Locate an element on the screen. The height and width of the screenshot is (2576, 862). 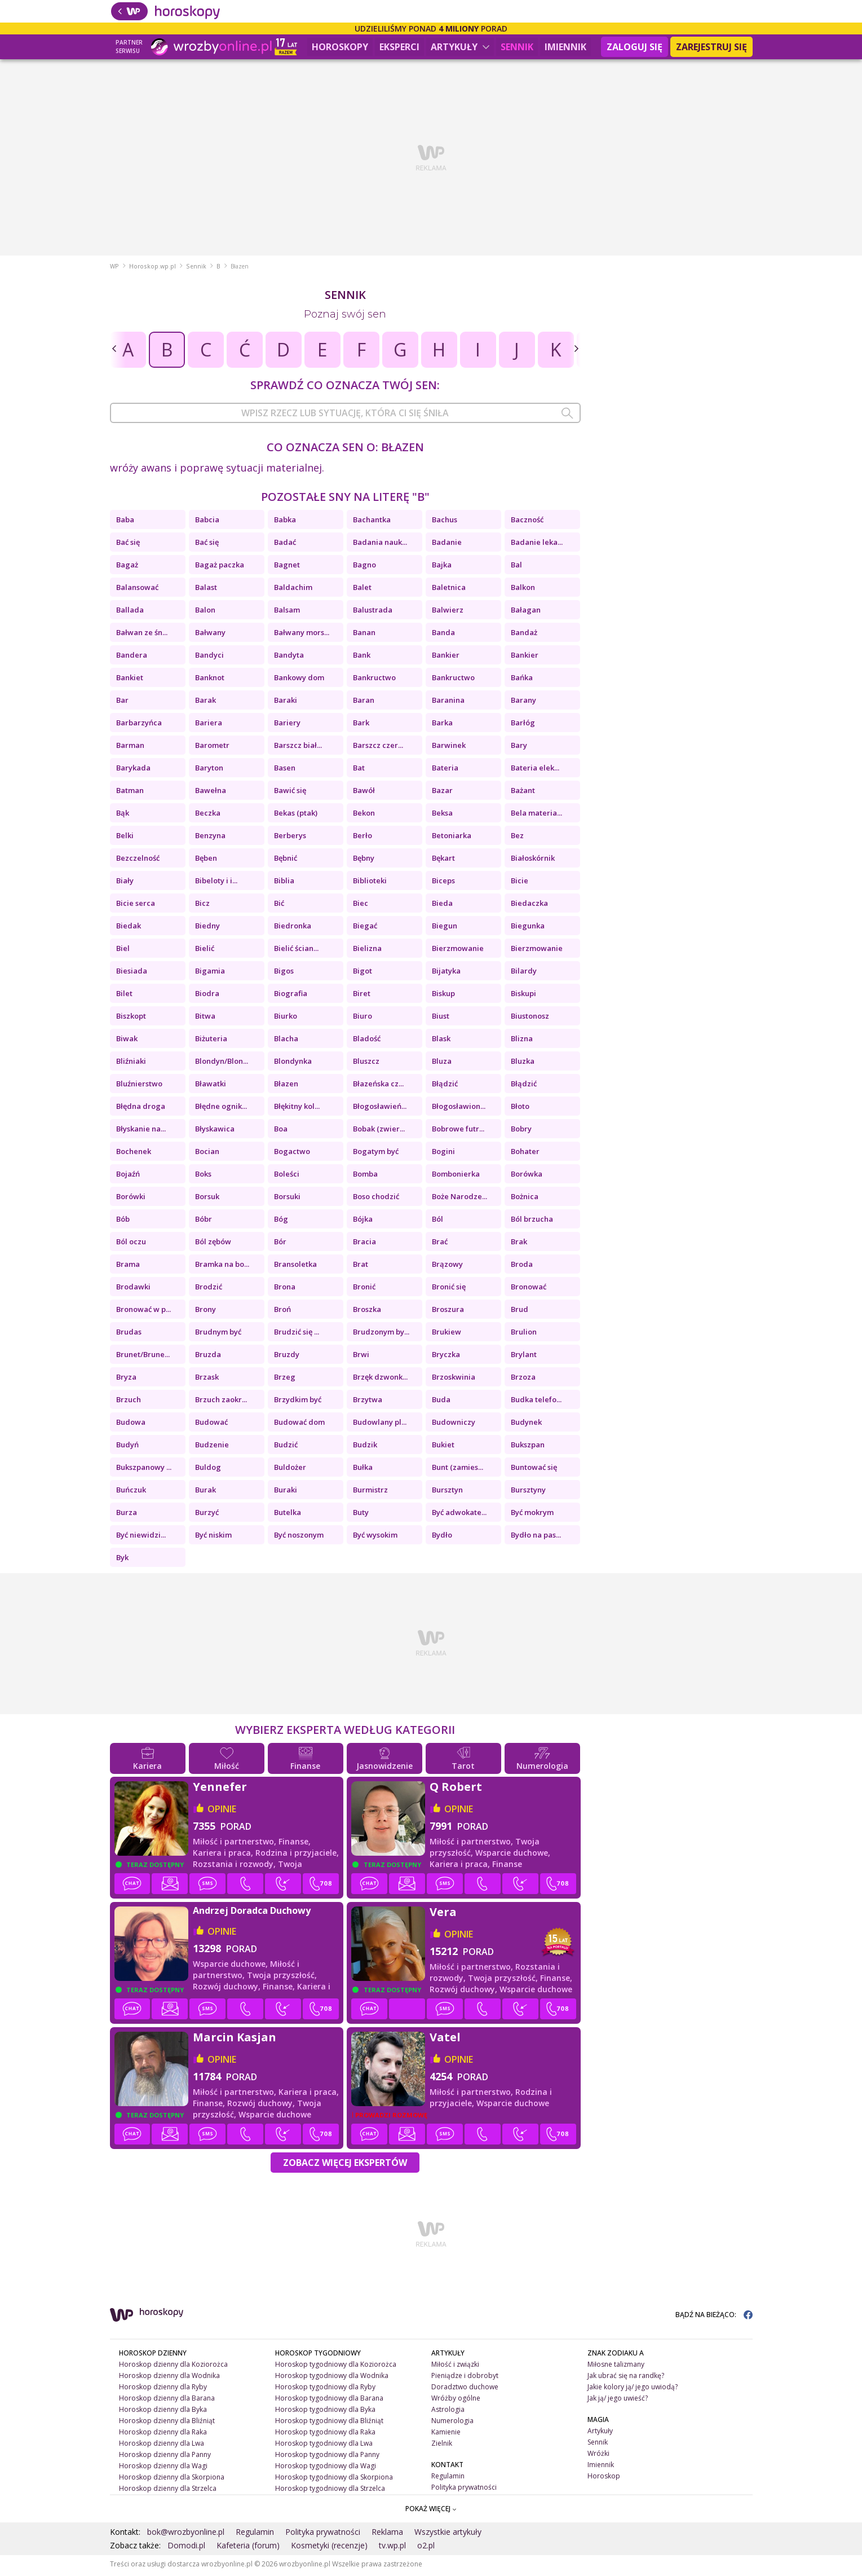
Budyń is located at coordinates (127, 1447).